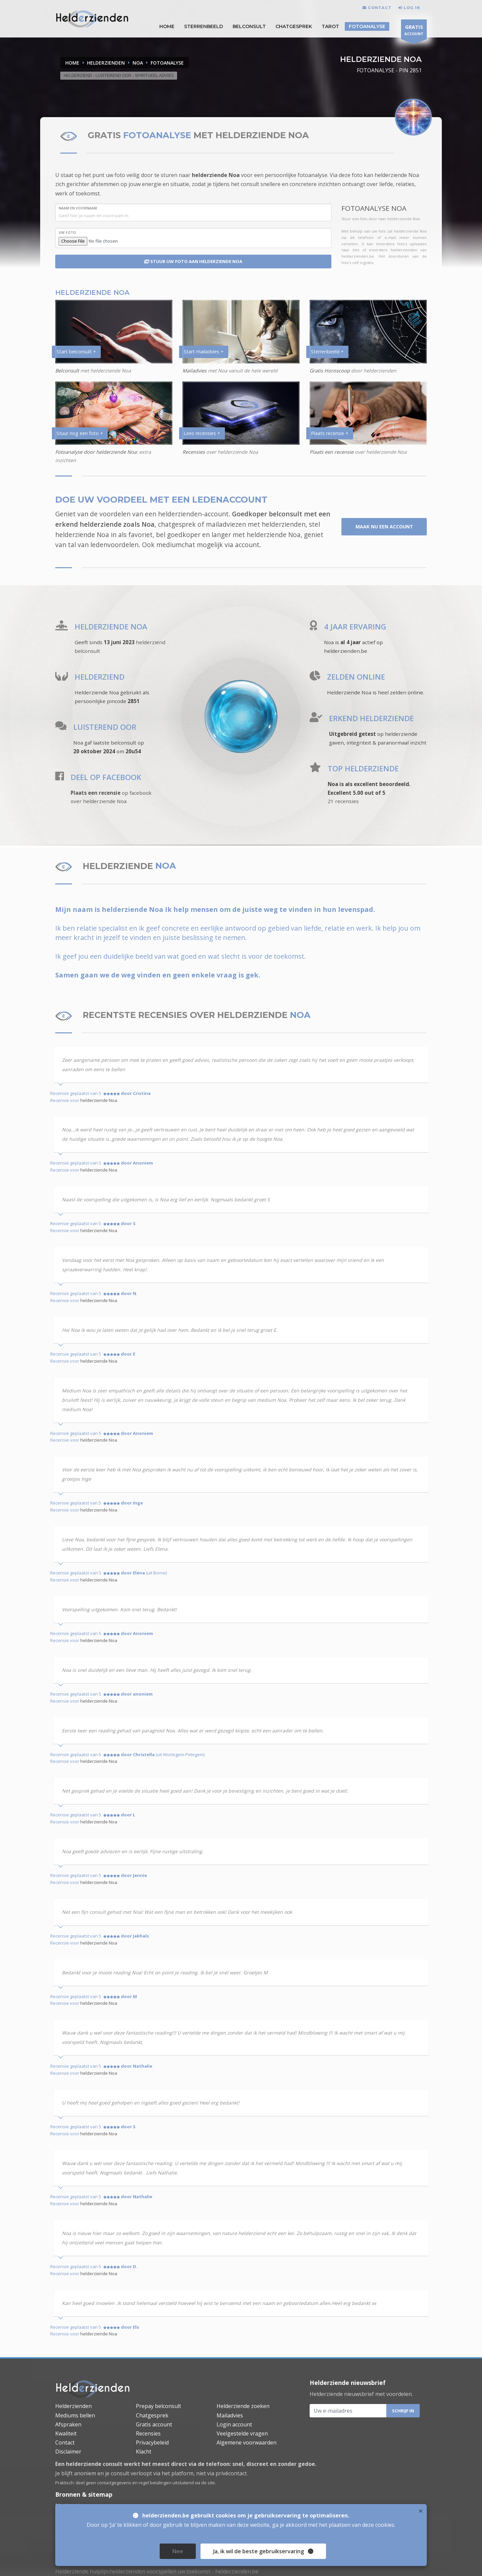 Image resolution: width=482 pixels, height=2576 pixels. Describe the element at coordinates (75, 2415) in the screenshot. I see `Mediums bellen` at that location.